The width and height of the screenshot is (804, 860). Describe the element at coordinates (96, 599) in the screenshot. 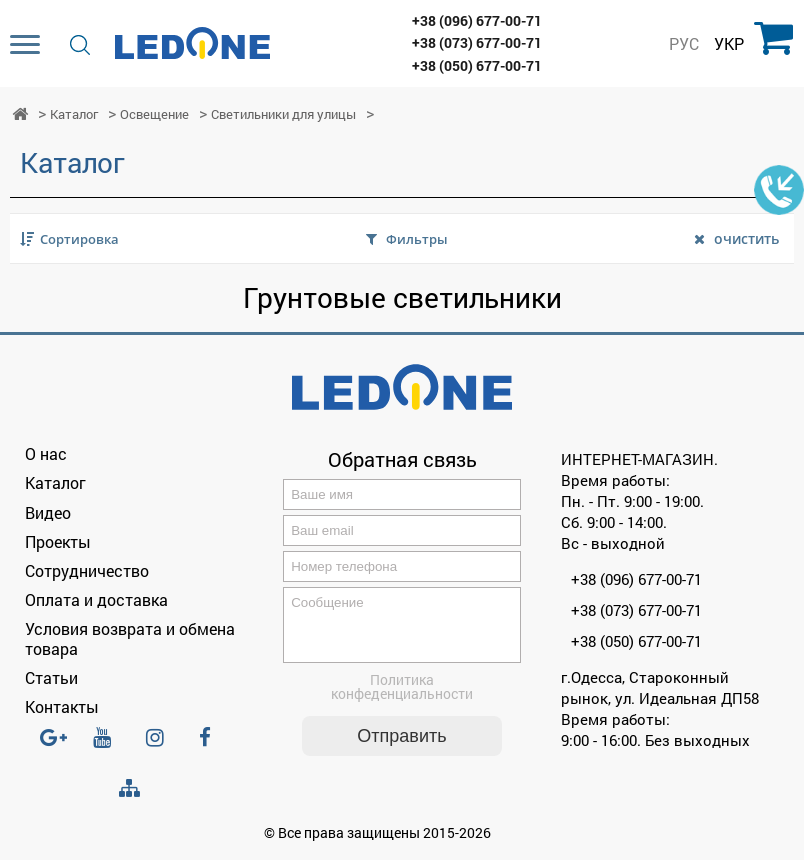

I see `Оплата и доставка` at that location.